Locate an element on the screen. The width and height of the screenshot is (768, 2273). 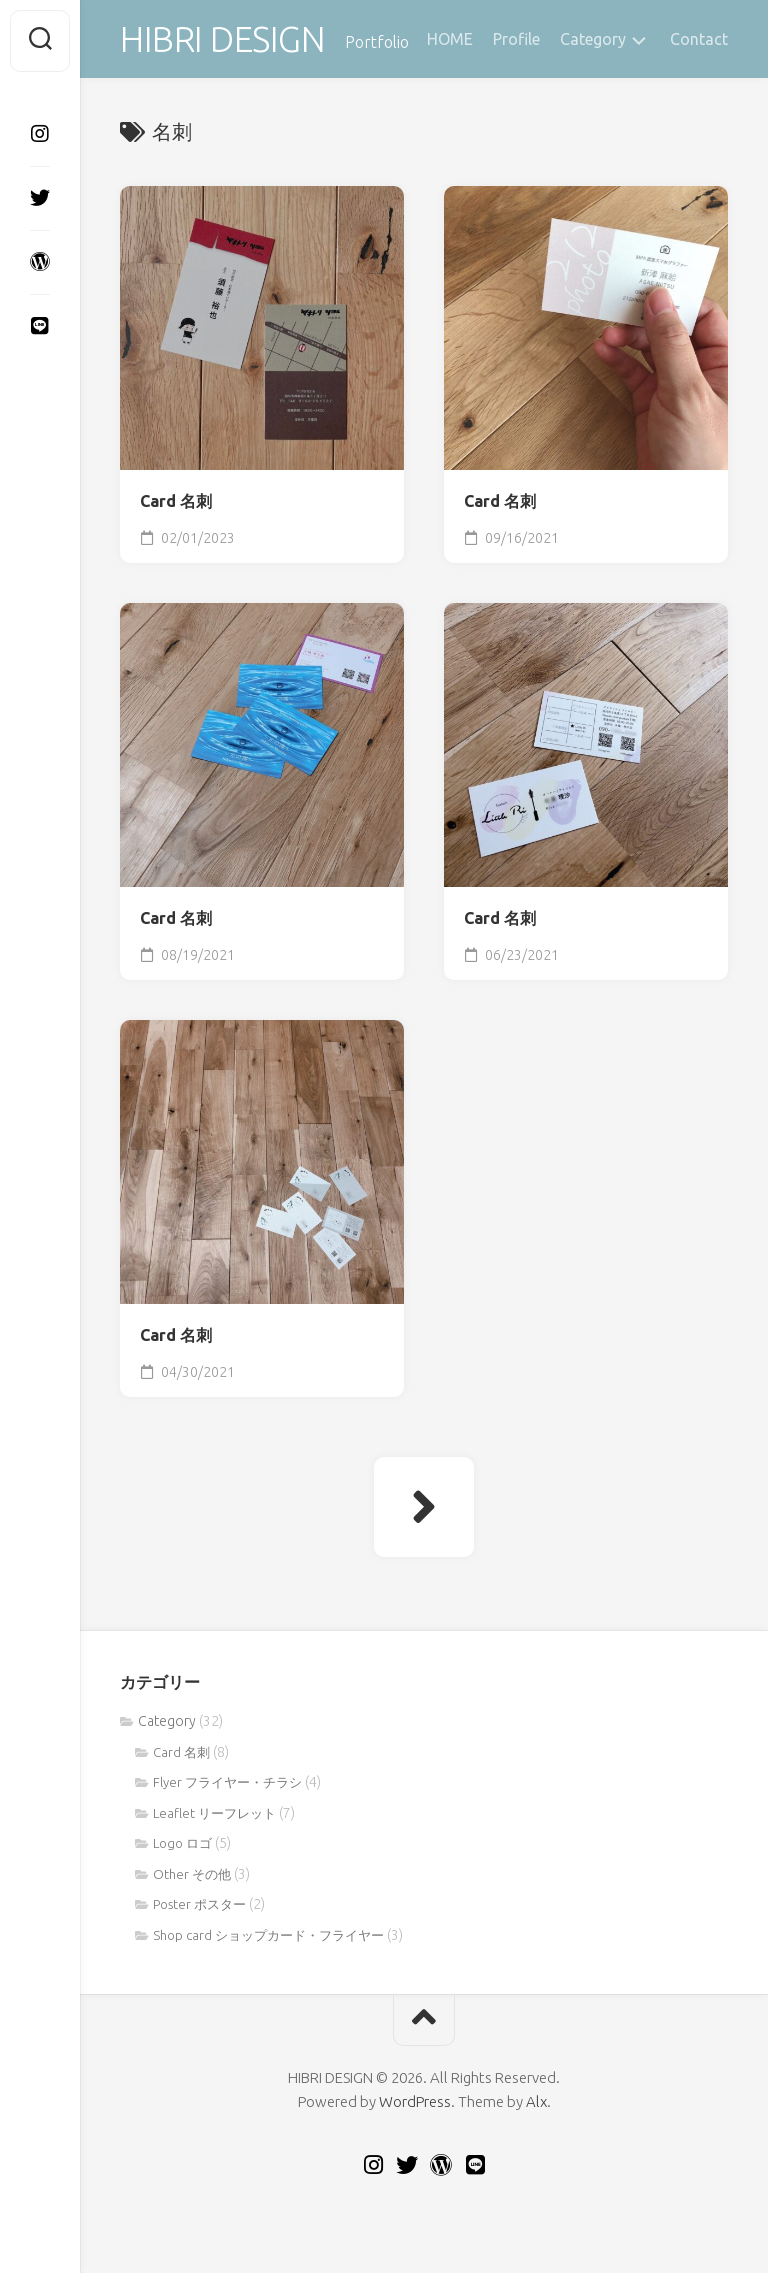
Logo ロゴ is located at coordinates (182, 1846).